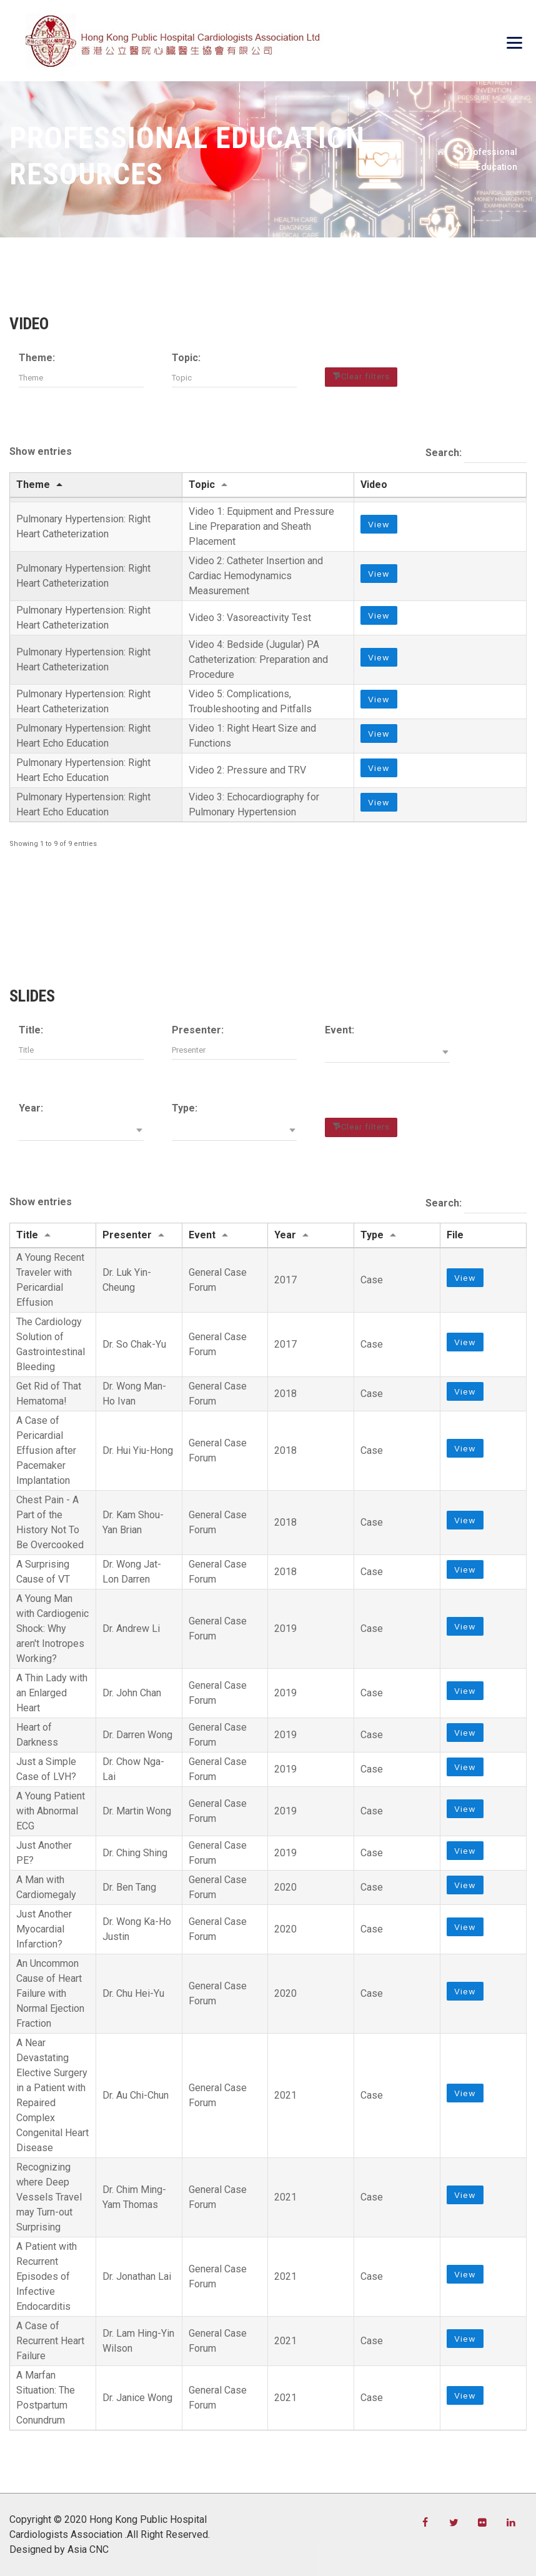 The image size is (536, 2576). I want to click on Theme:, so click(37, 358).